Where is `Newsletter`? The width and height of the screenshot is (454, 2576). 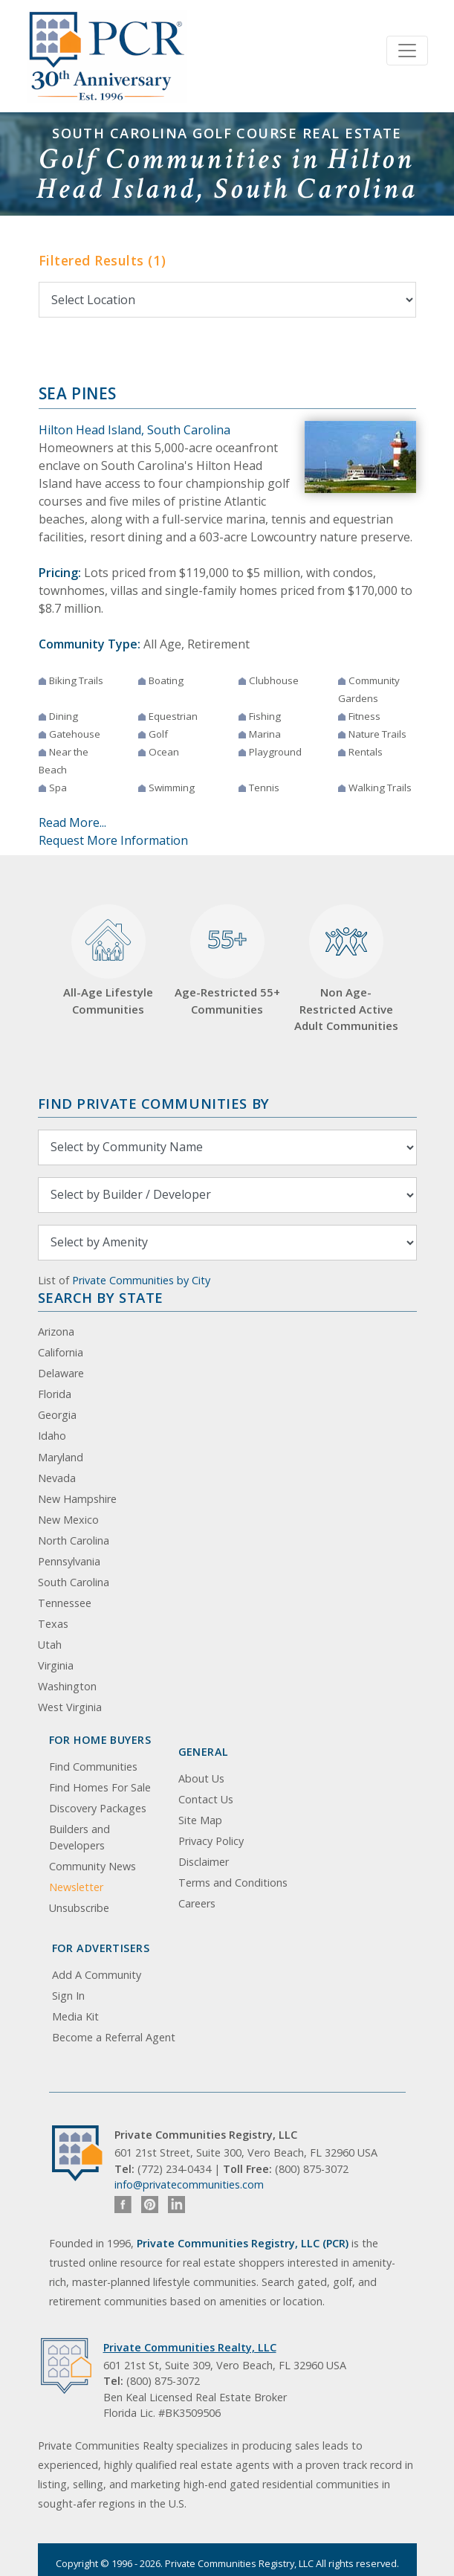
Newsletter is located at coordinates (76, 1887).